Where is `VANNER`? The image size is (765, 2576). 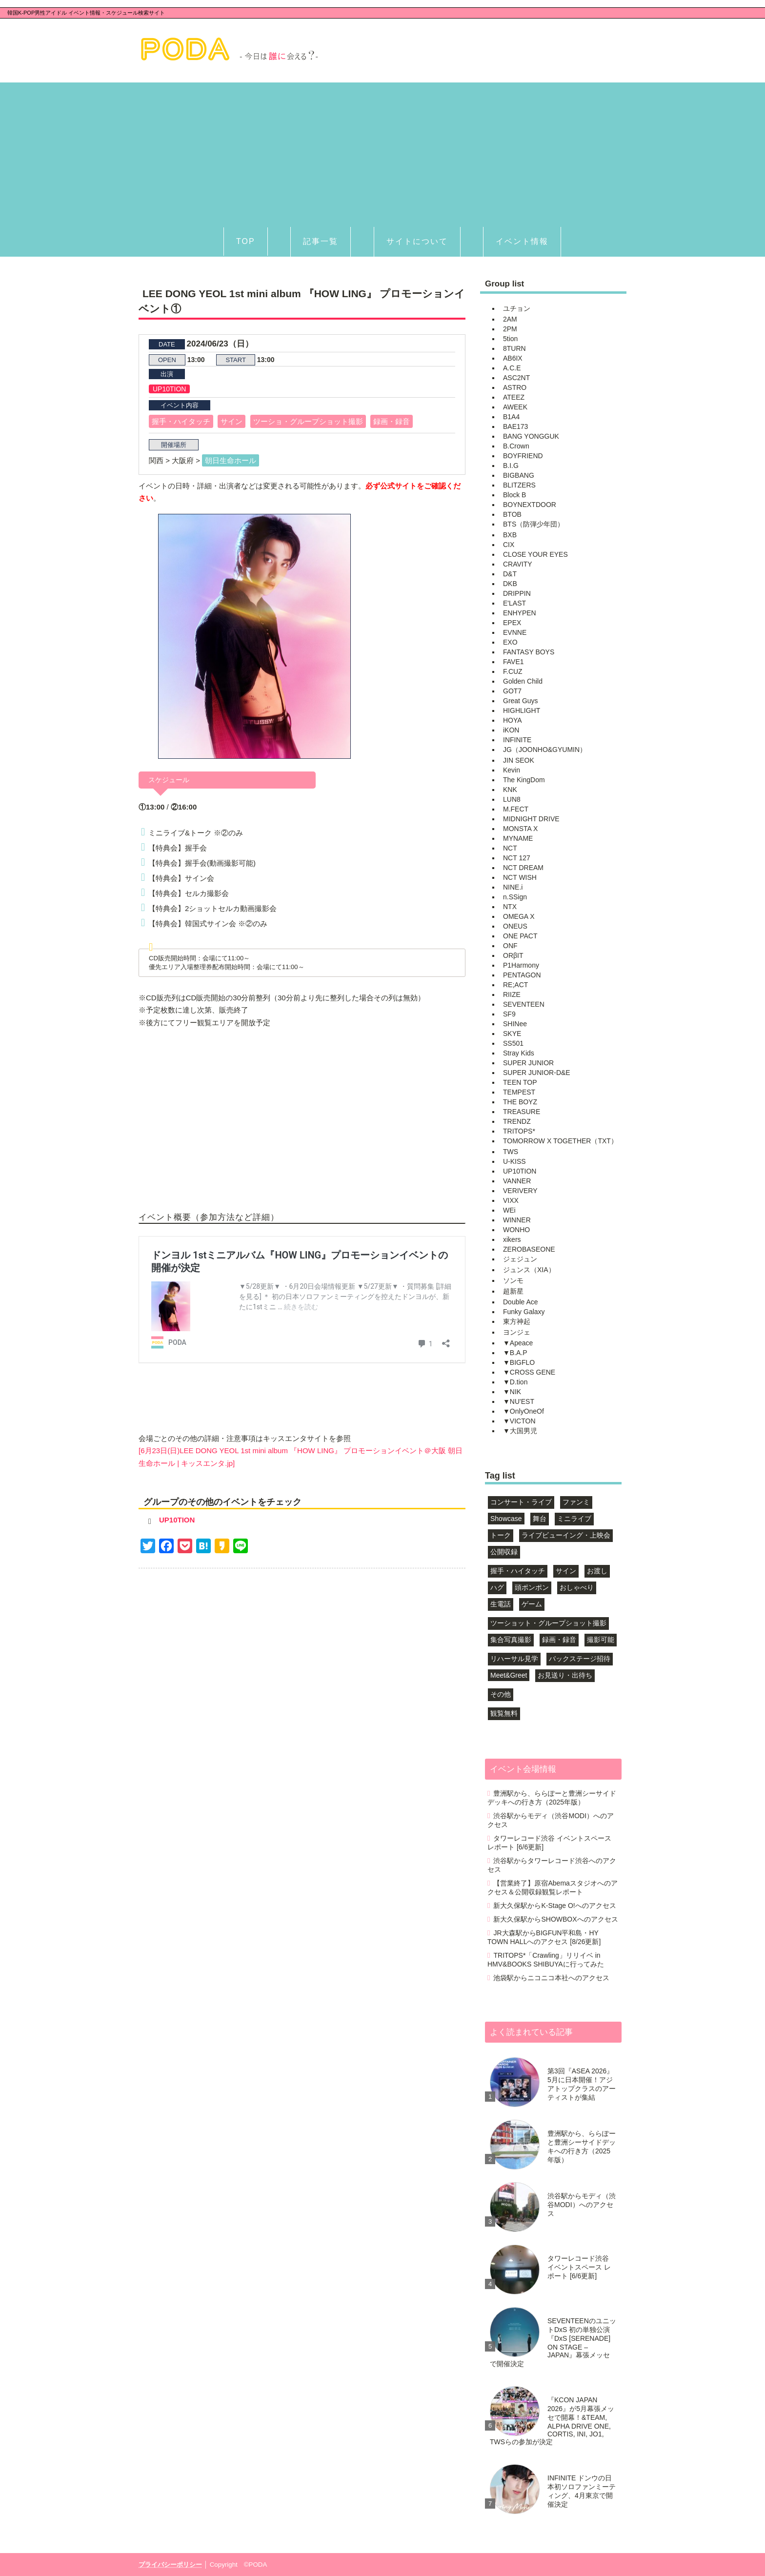 VANNER is located at coordinates (517, 1181).